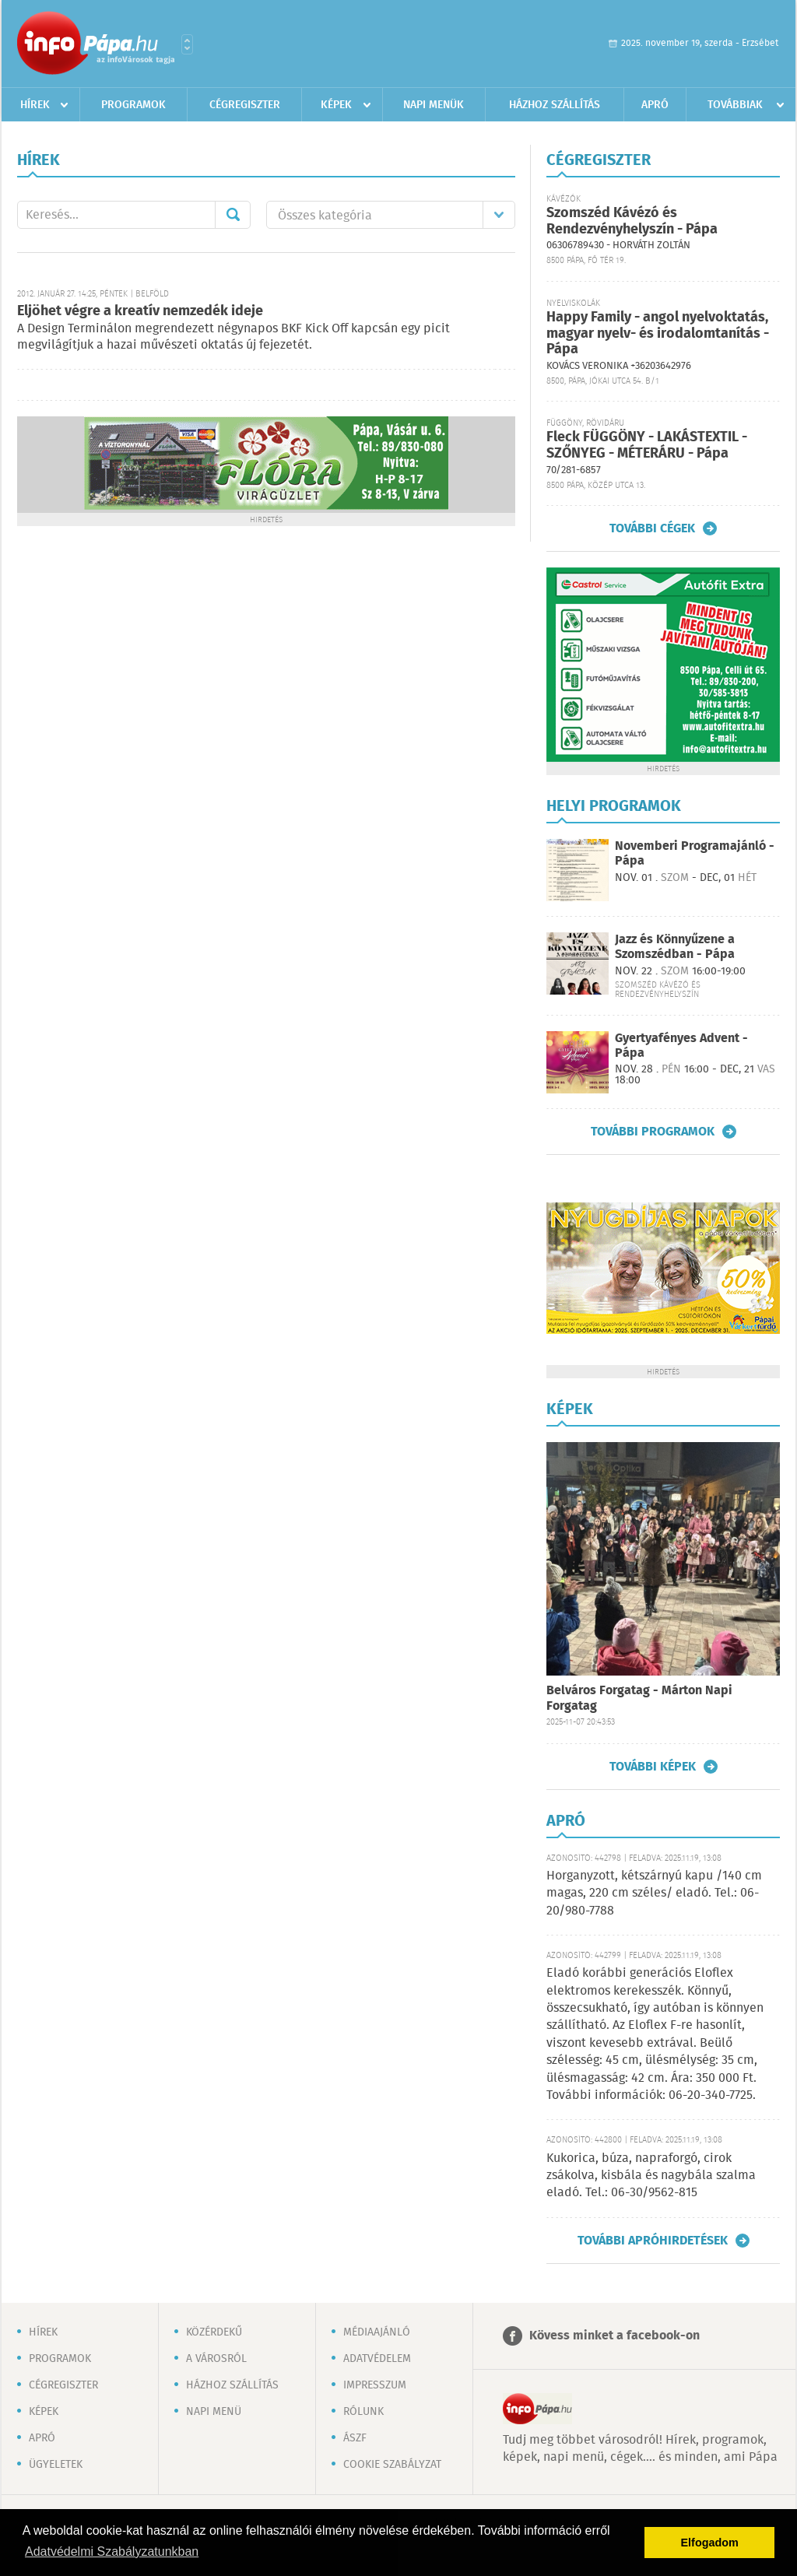 This screenshot has width=797, height=2576. I want to click on Kövess minket a facebook-on, so click(614, 2336).